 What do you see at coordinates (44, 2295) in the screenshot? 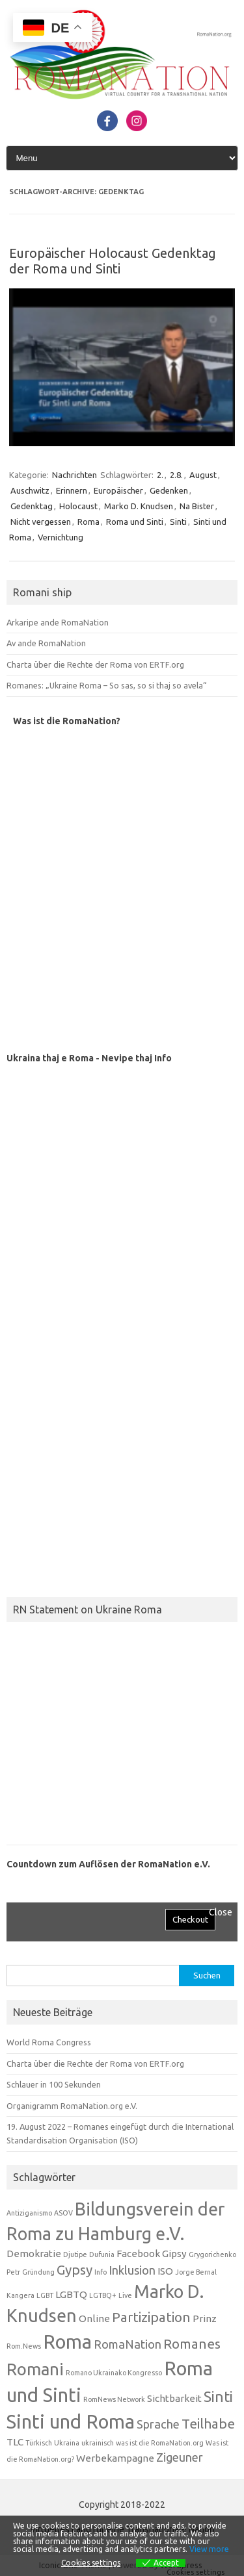
I see `LGBT [LGBT (1 Eintrag)]` at bounding box center [44, 2295].